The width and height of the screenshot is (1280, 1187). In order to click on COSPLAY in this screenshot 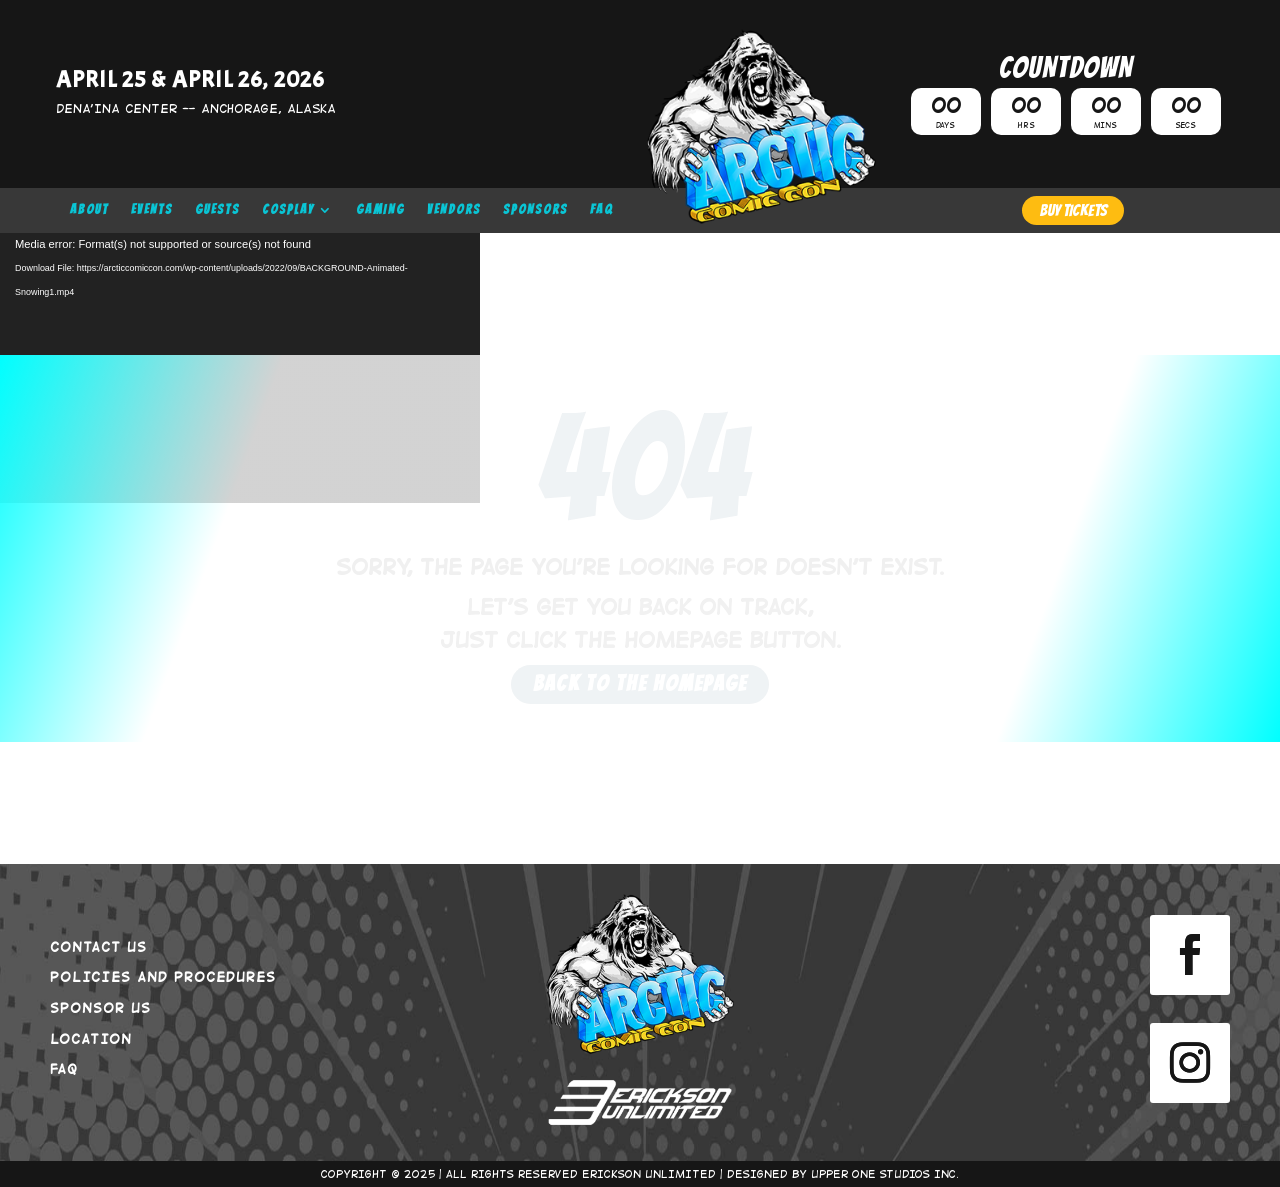, I will do `click(288, 210)`.